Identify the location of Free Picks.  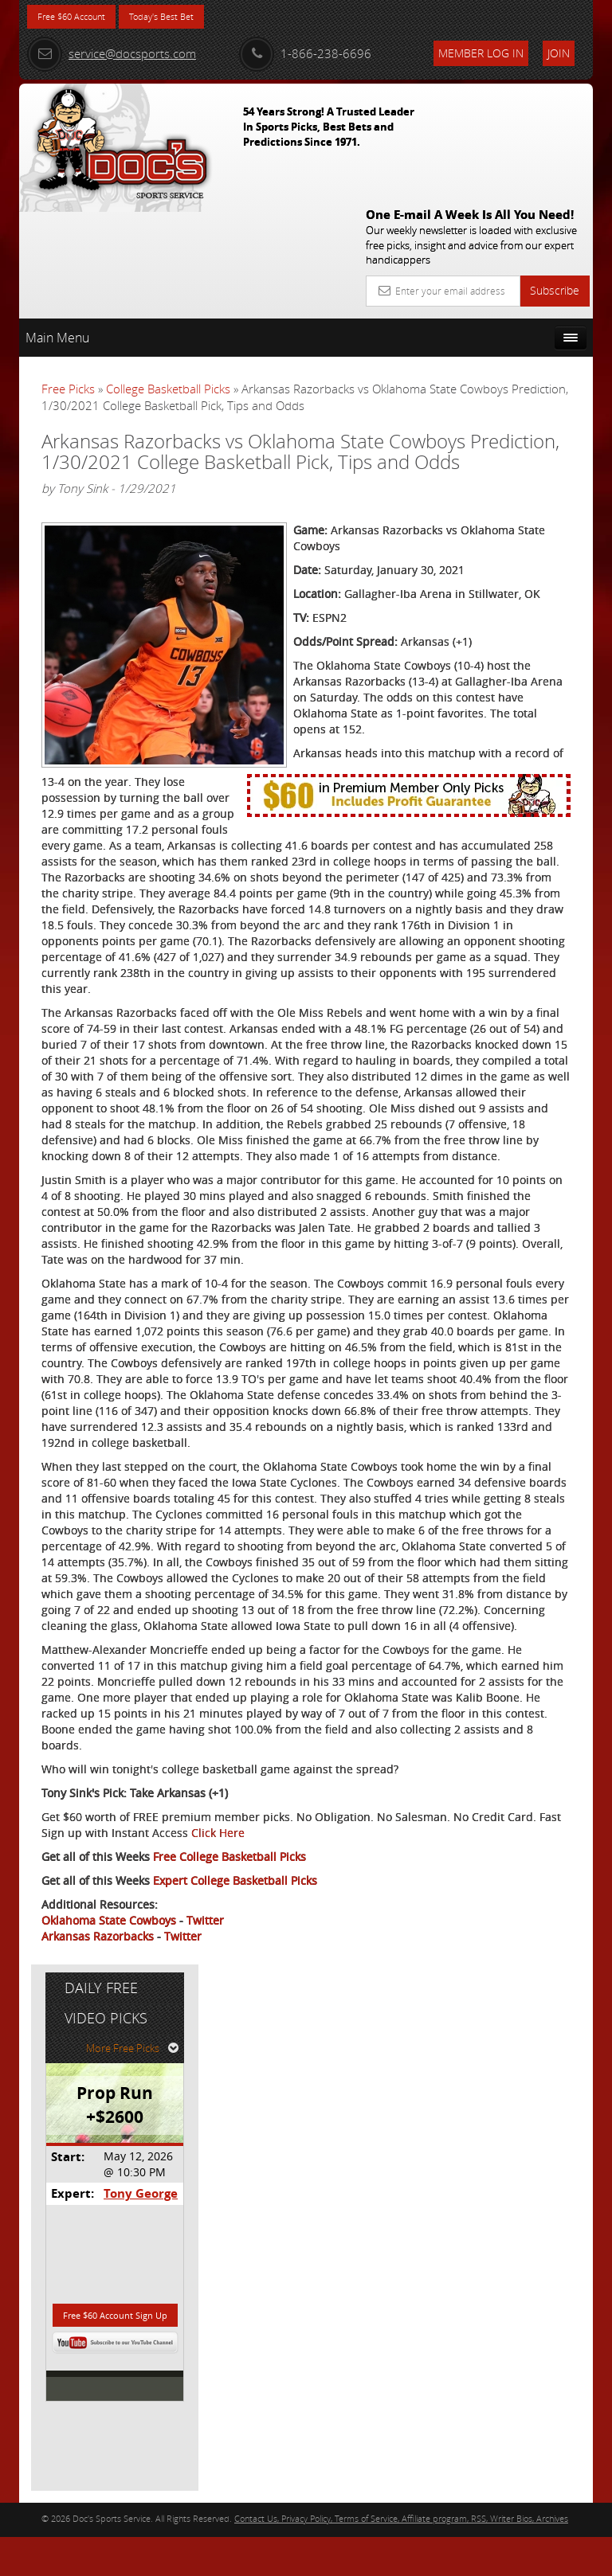
(68, 270).